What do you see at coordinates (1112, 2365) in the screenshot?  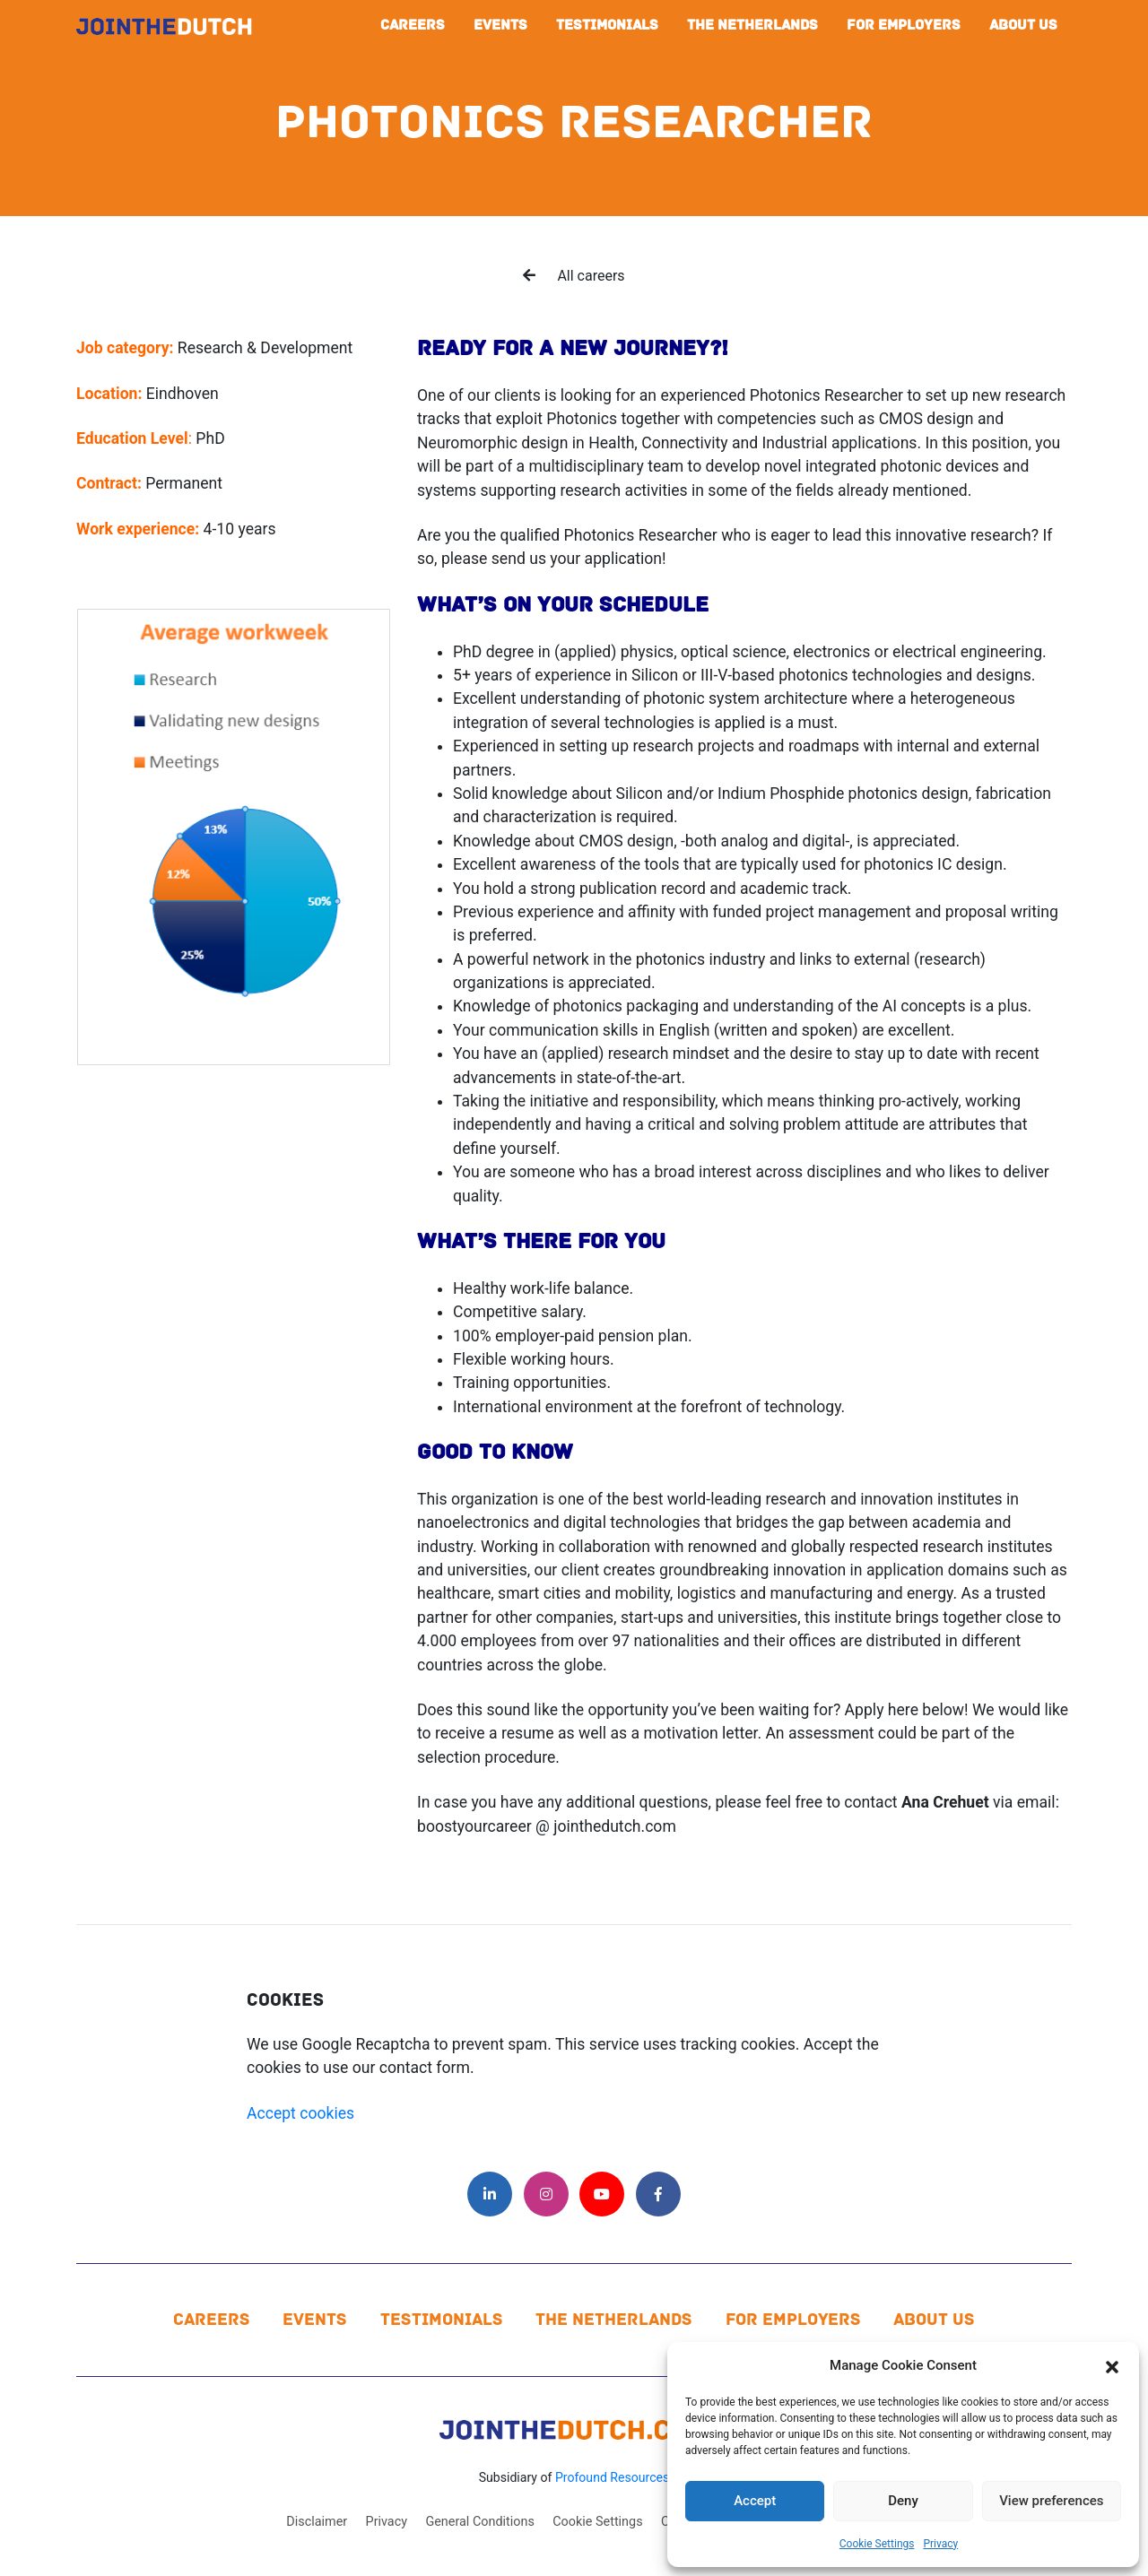 I see `[button]` at bounding box center [1112, 2365].